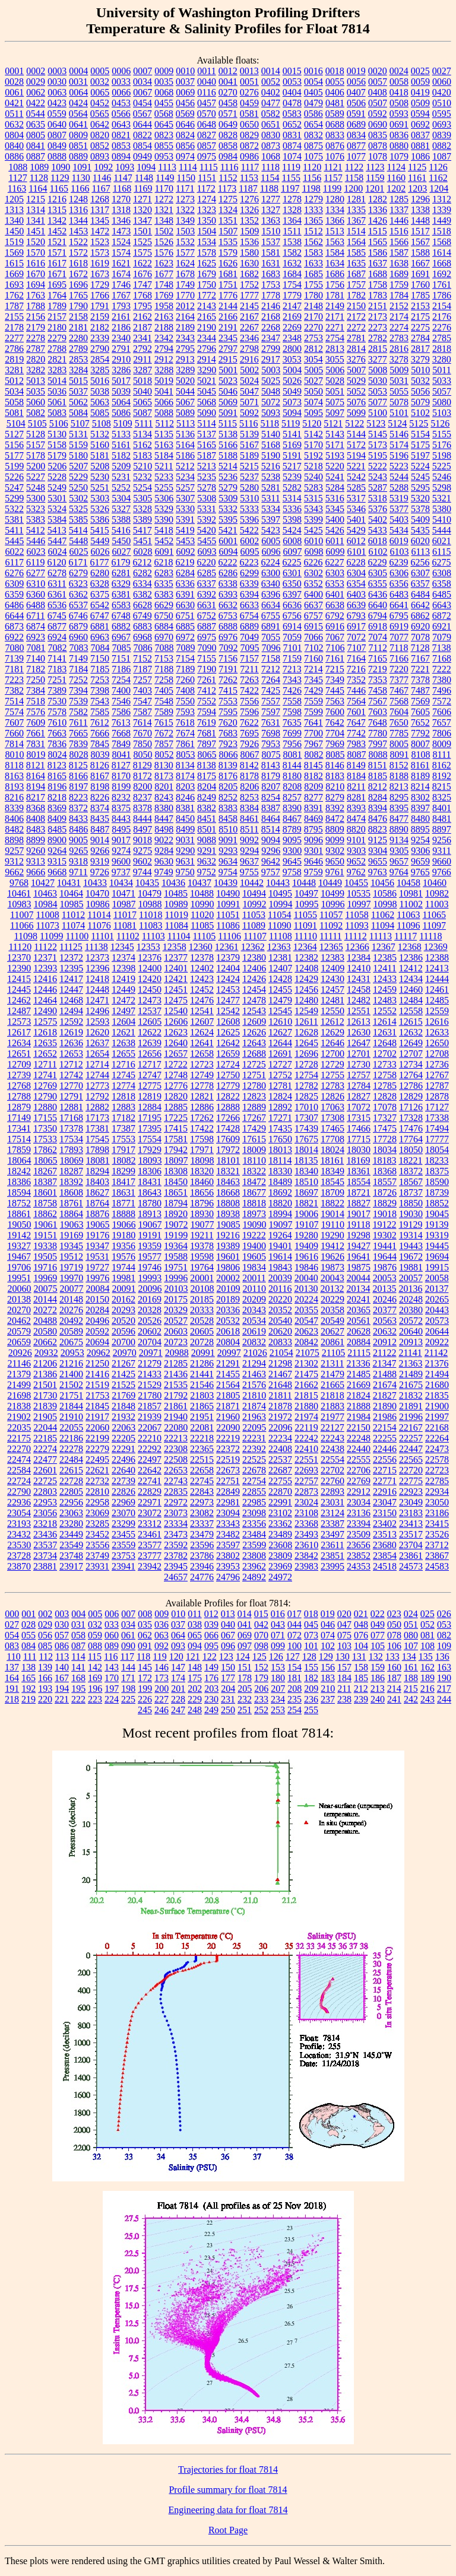  Describe the element at coordinates (313, 135) in the screenshot. I see `0832` at that location.